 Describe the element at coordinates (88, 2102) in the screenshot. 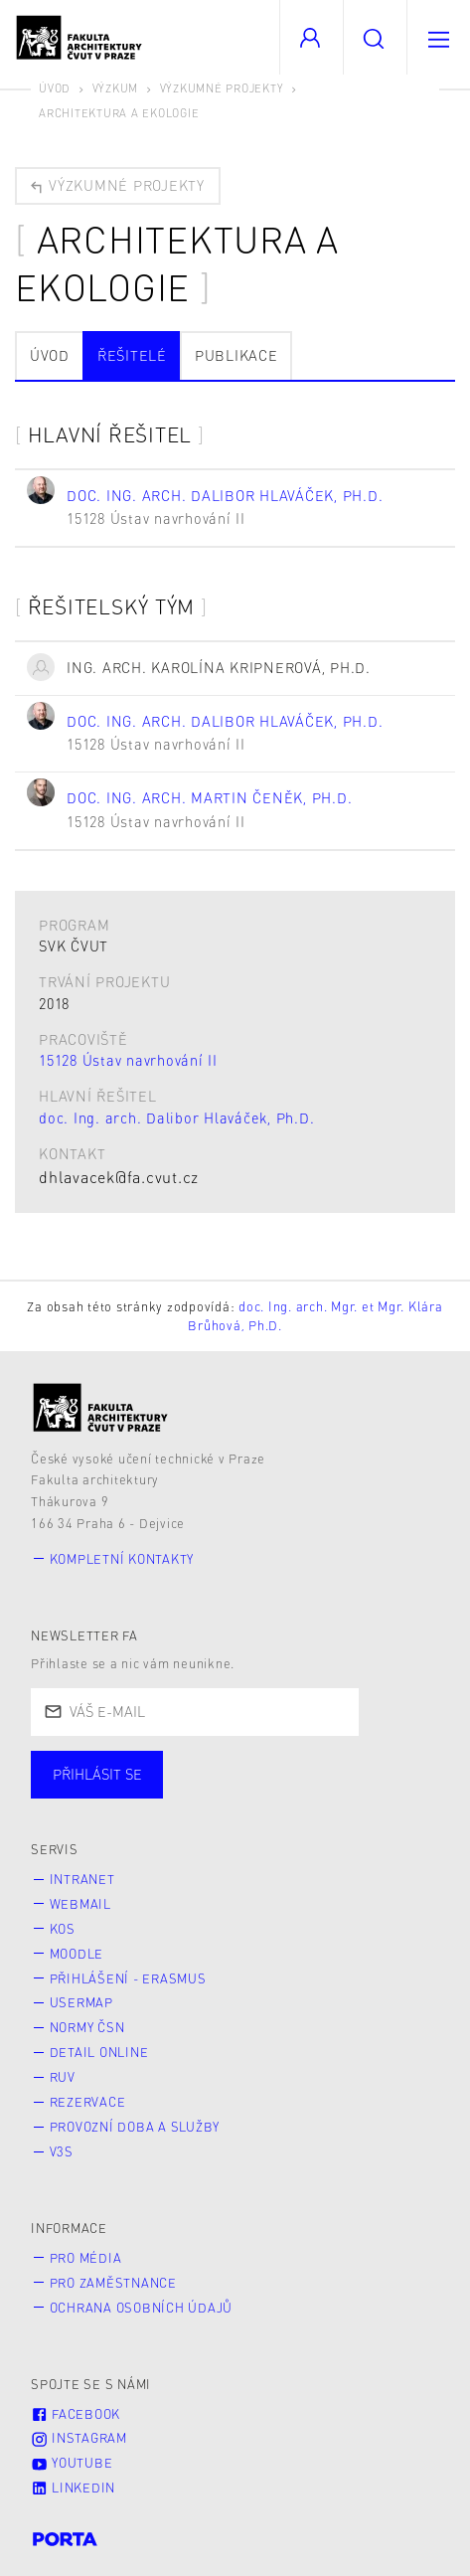

I see `Rezervace` at that location.